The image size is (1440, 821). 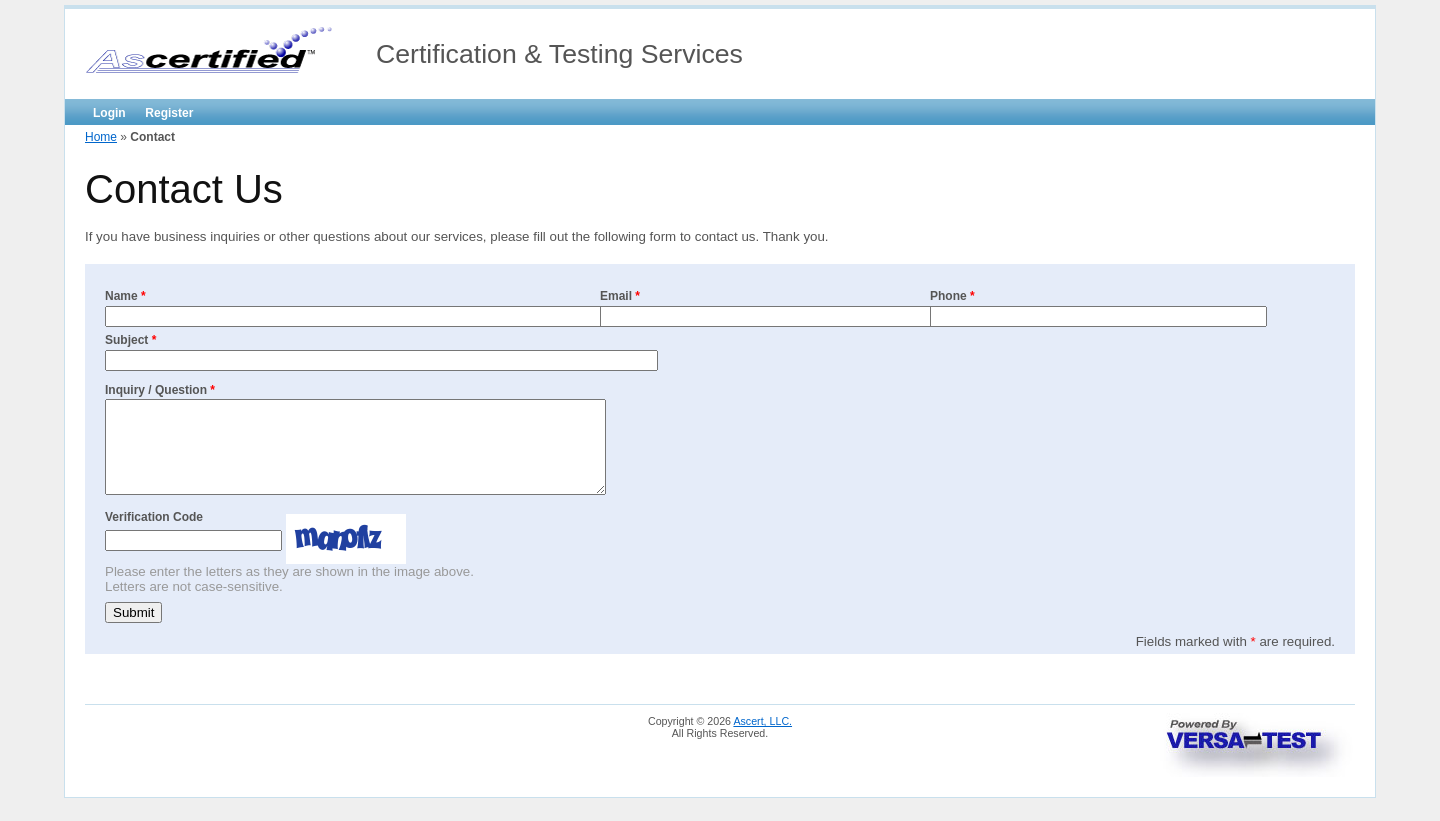 I want to click on Email, so click(x=620, y=296).